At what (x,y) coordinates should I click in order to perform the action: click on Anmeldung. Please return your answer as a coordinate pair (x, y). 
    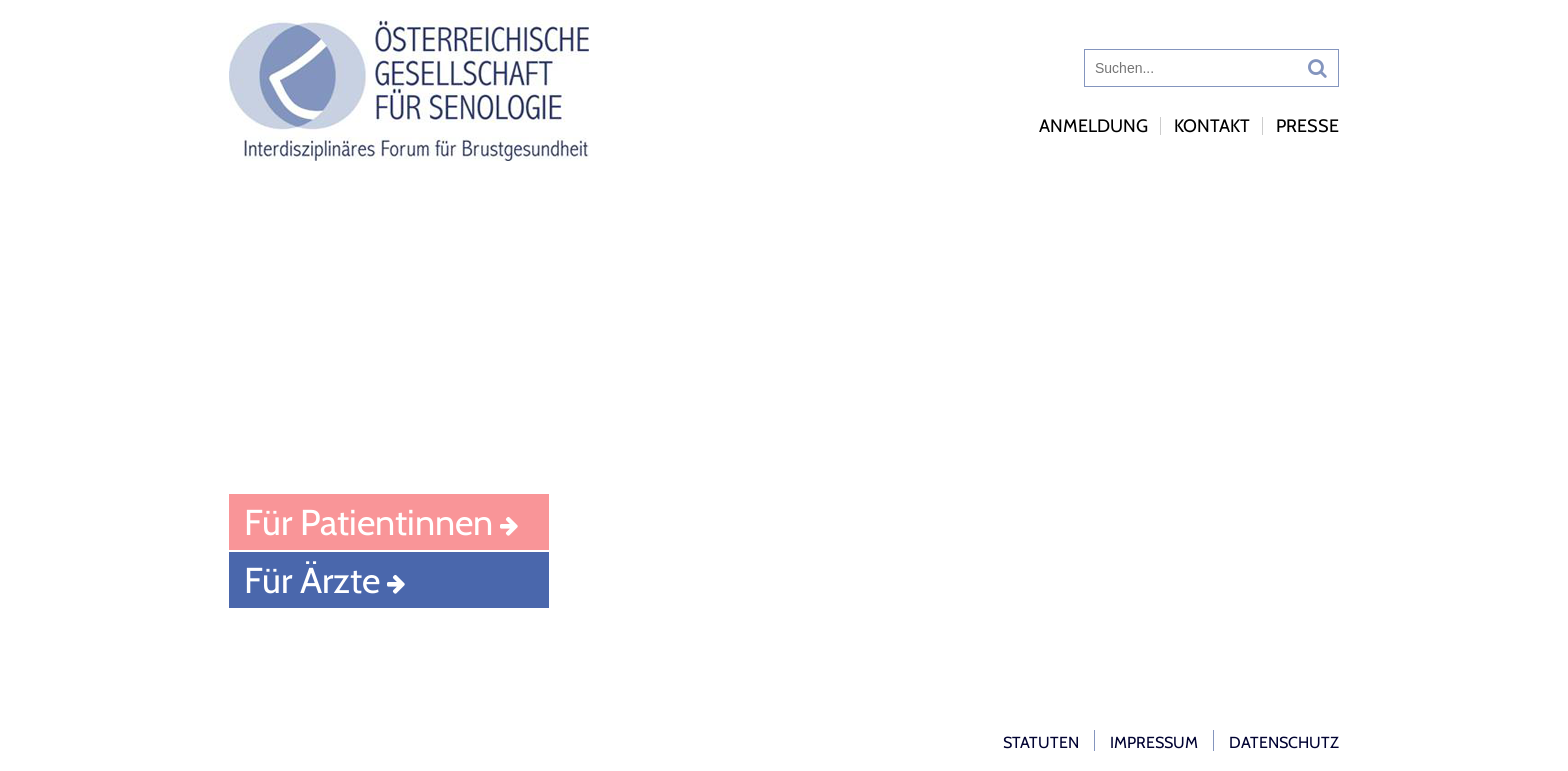
    Looking at the image, I should click on (1093, 126).